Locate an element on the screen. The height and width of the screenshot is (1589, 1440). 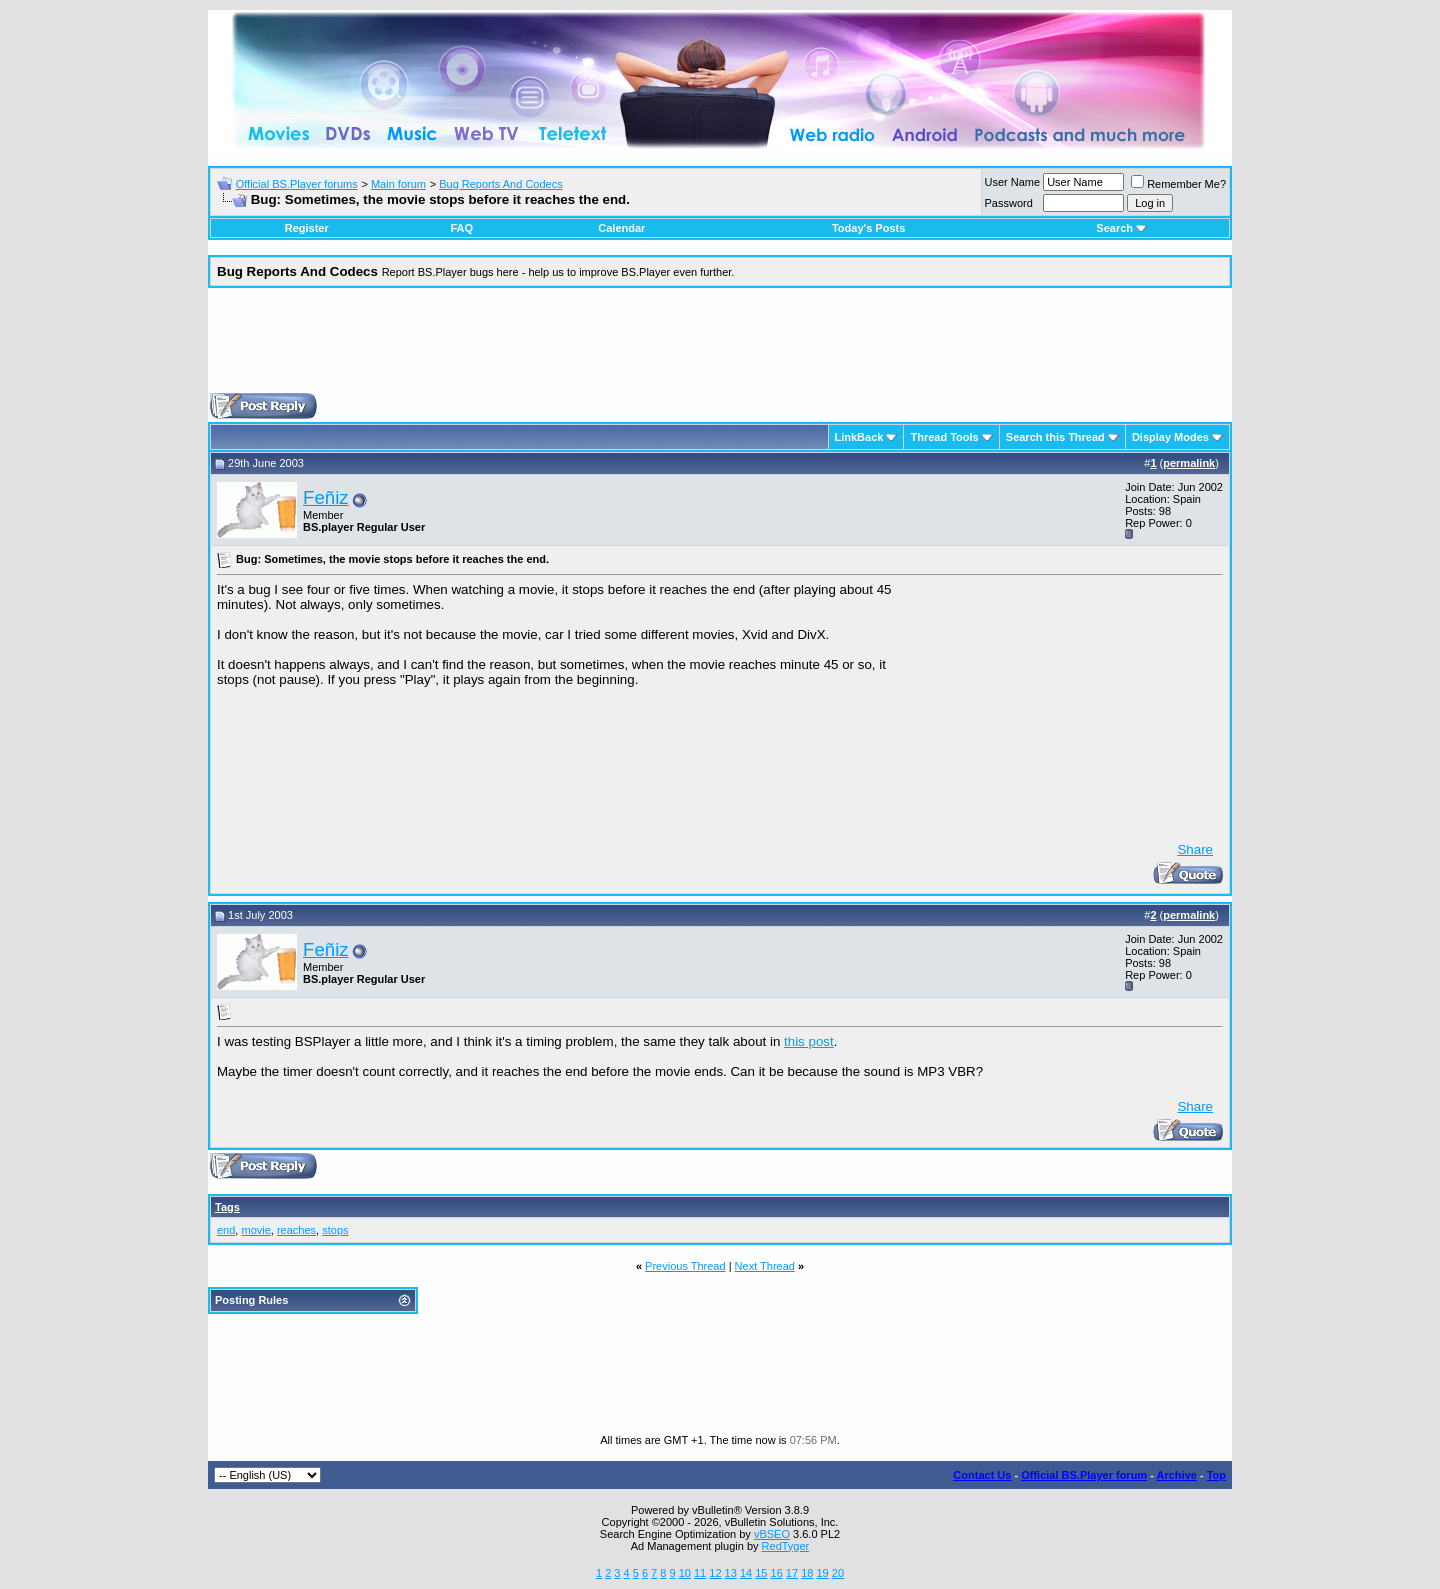
Tags is located at coordinates (227, 1207).